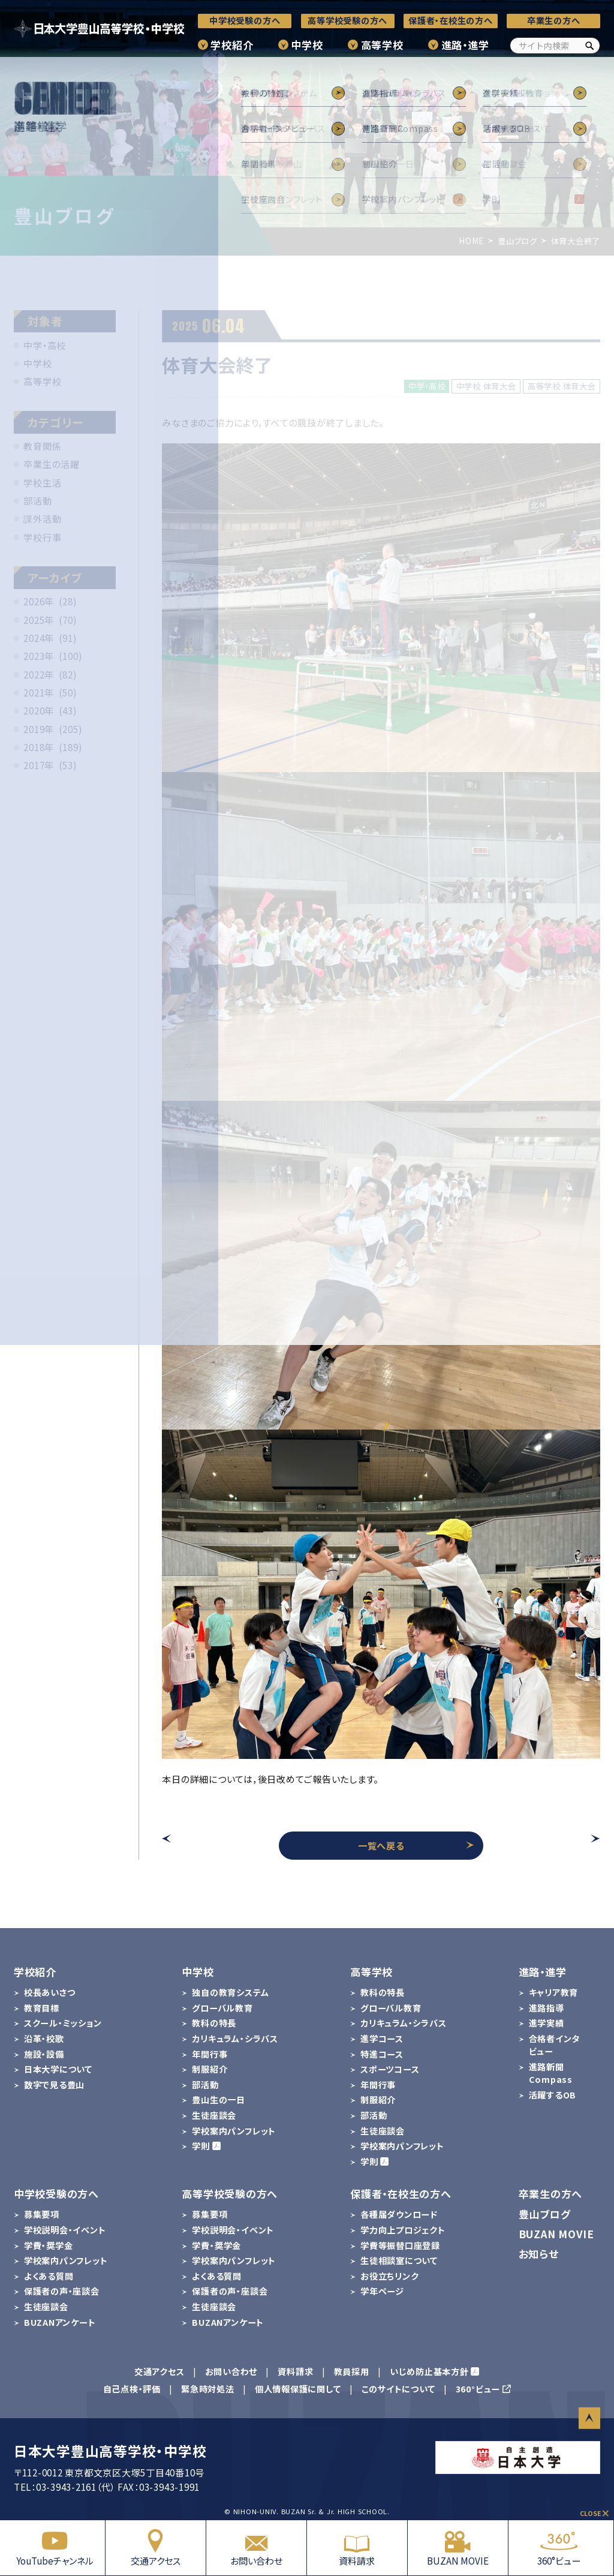  What do you see at coordinates (201, 2146) in the screenshot?
I see `学則` at bounding box center [201, 2146].